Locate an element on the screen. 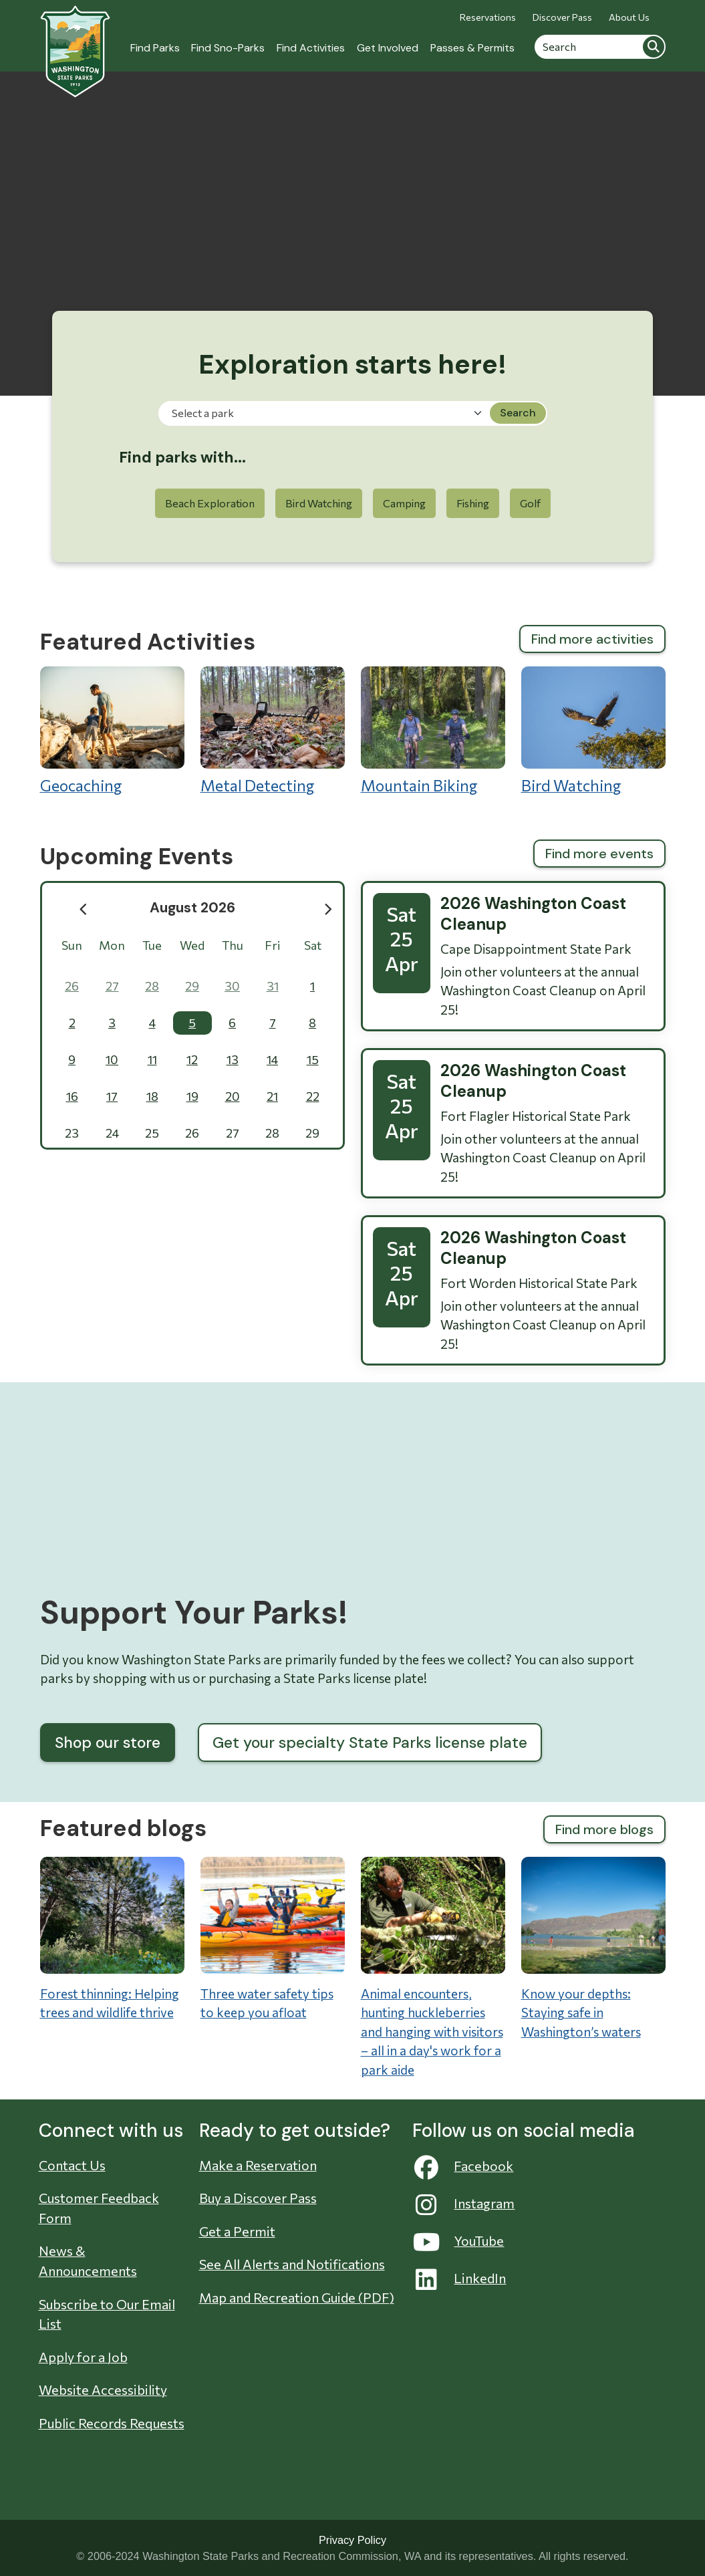  Thu [Thursday] is located at coordinates (232, 945).